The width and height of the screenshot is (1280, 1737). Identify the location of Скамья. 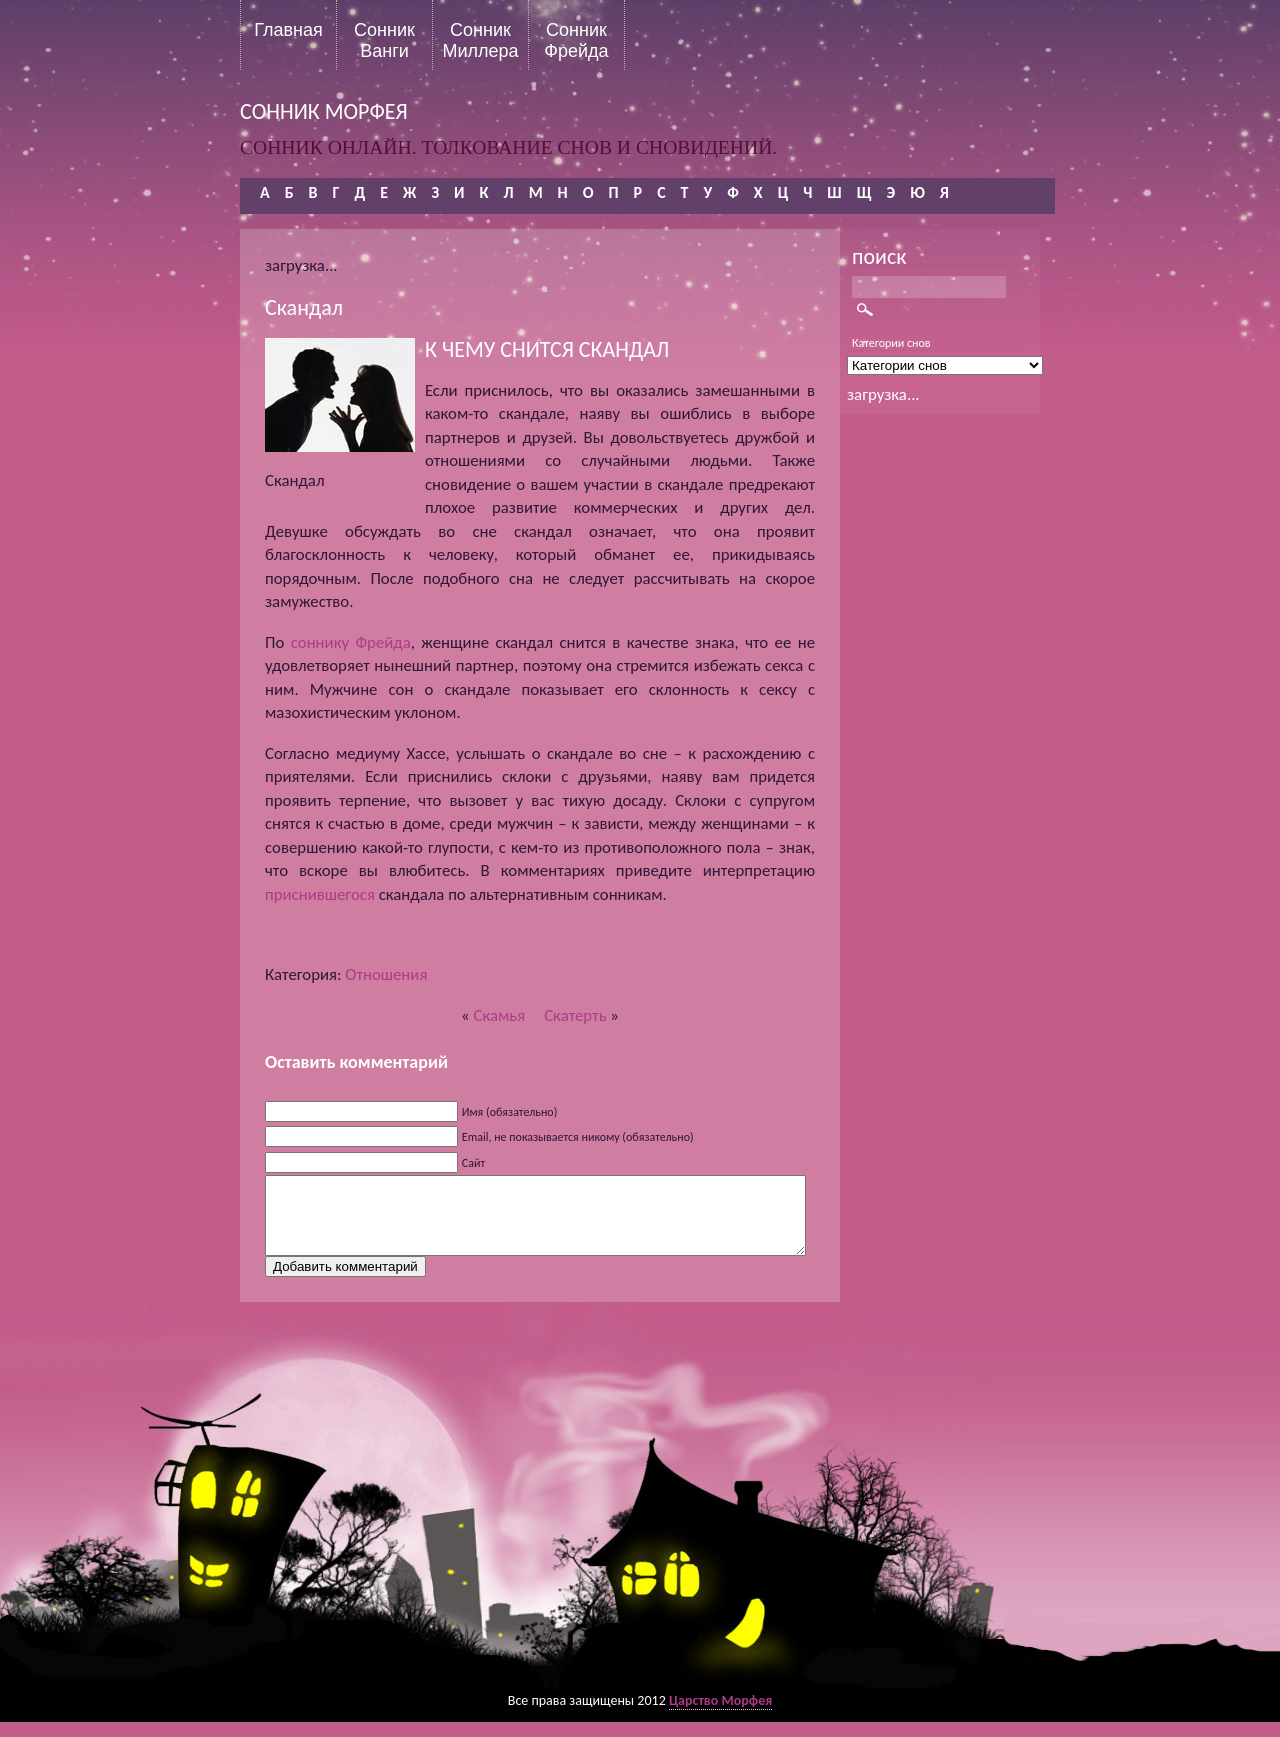
(499, 1015).